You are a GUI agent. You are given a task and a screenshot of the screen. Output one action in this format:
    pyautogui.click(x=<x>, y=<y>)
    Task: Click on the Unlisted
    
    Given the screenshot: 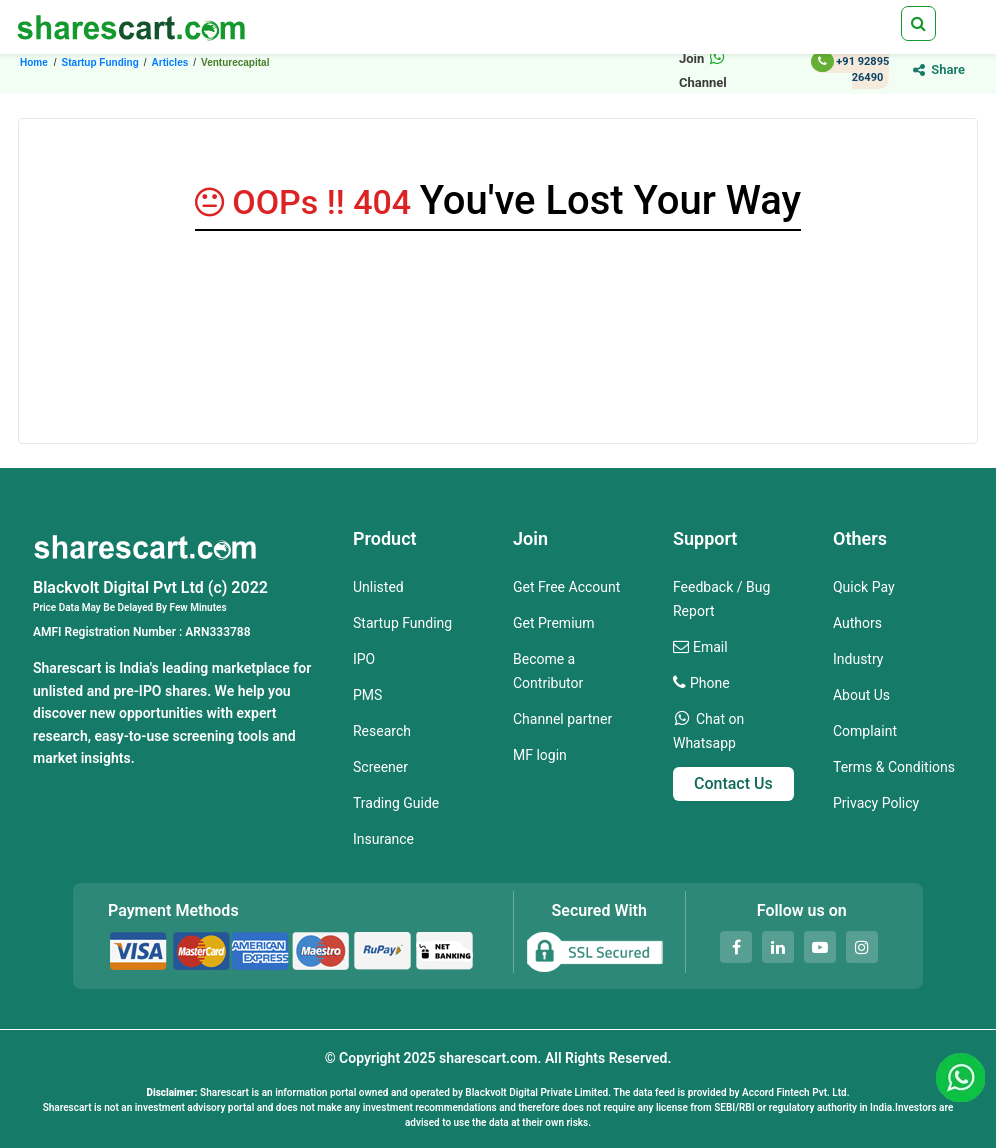 What is the action you would take?
    pyautogui.click(x=378, y=587)
    